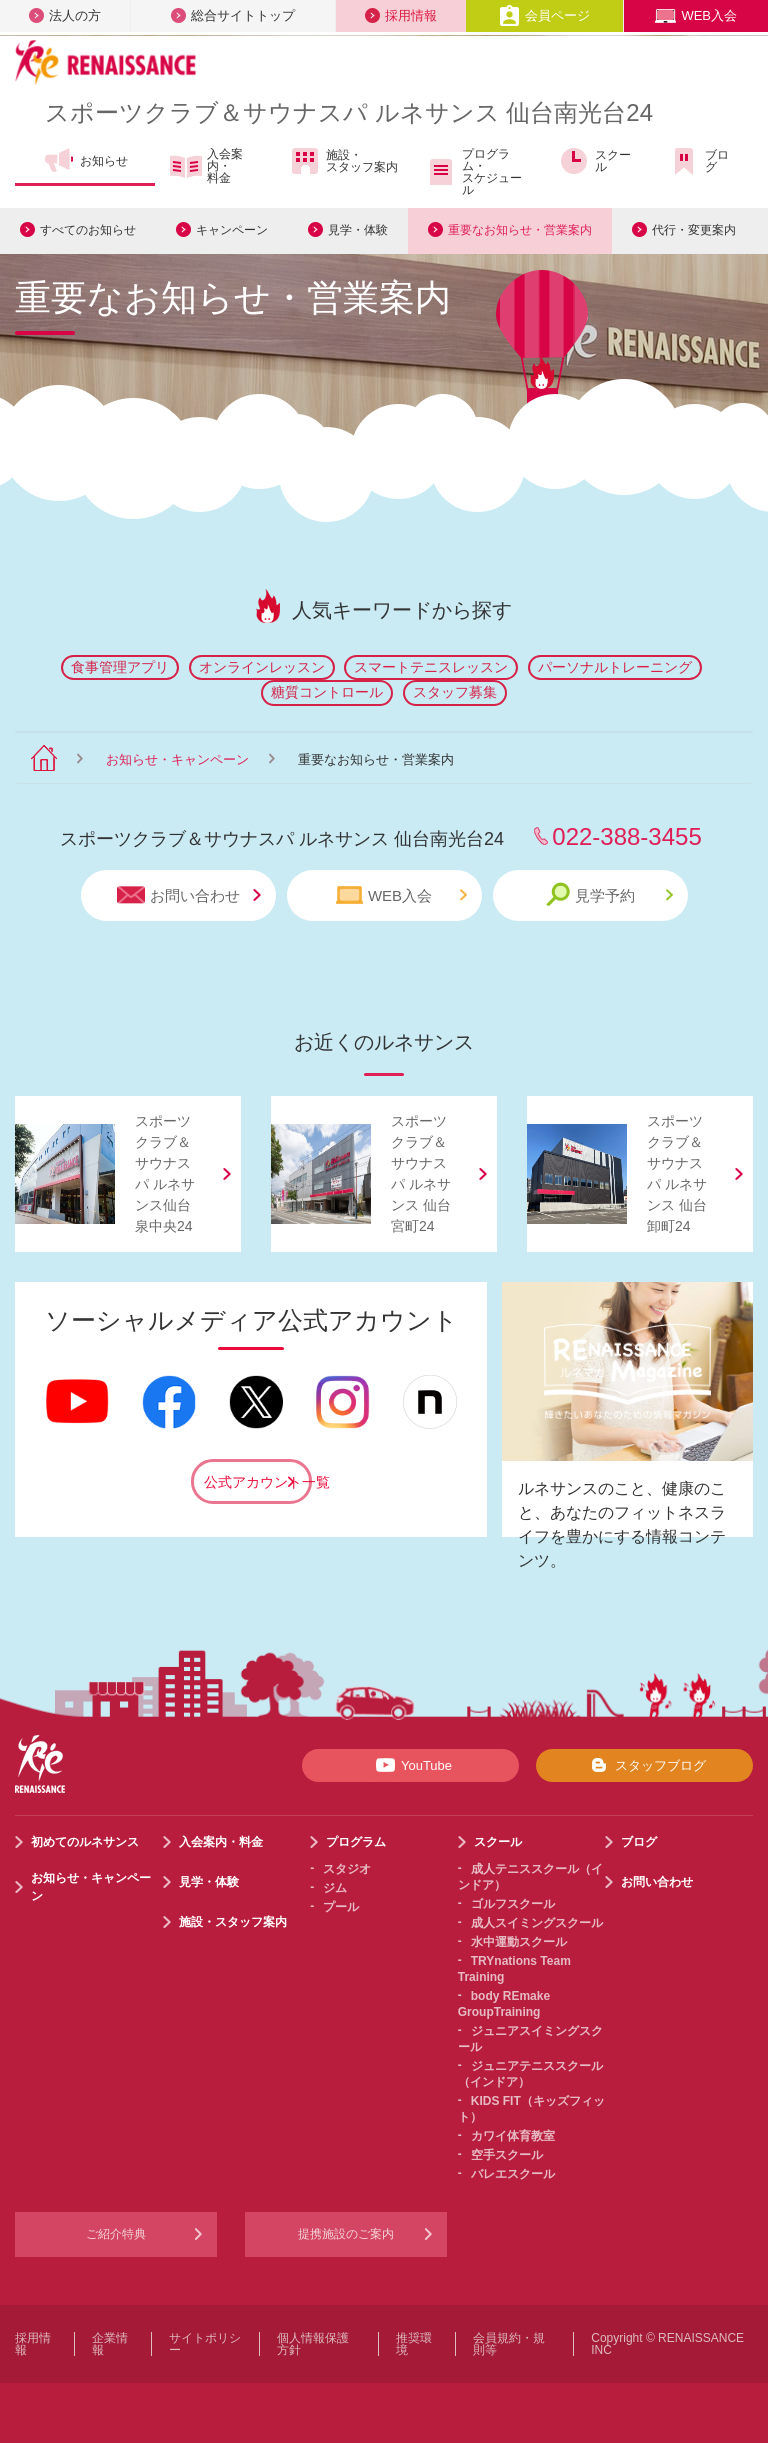 This screenshot has width=768, height=2443. I want to click on プログラム・スケジュール, so click(473, 172).